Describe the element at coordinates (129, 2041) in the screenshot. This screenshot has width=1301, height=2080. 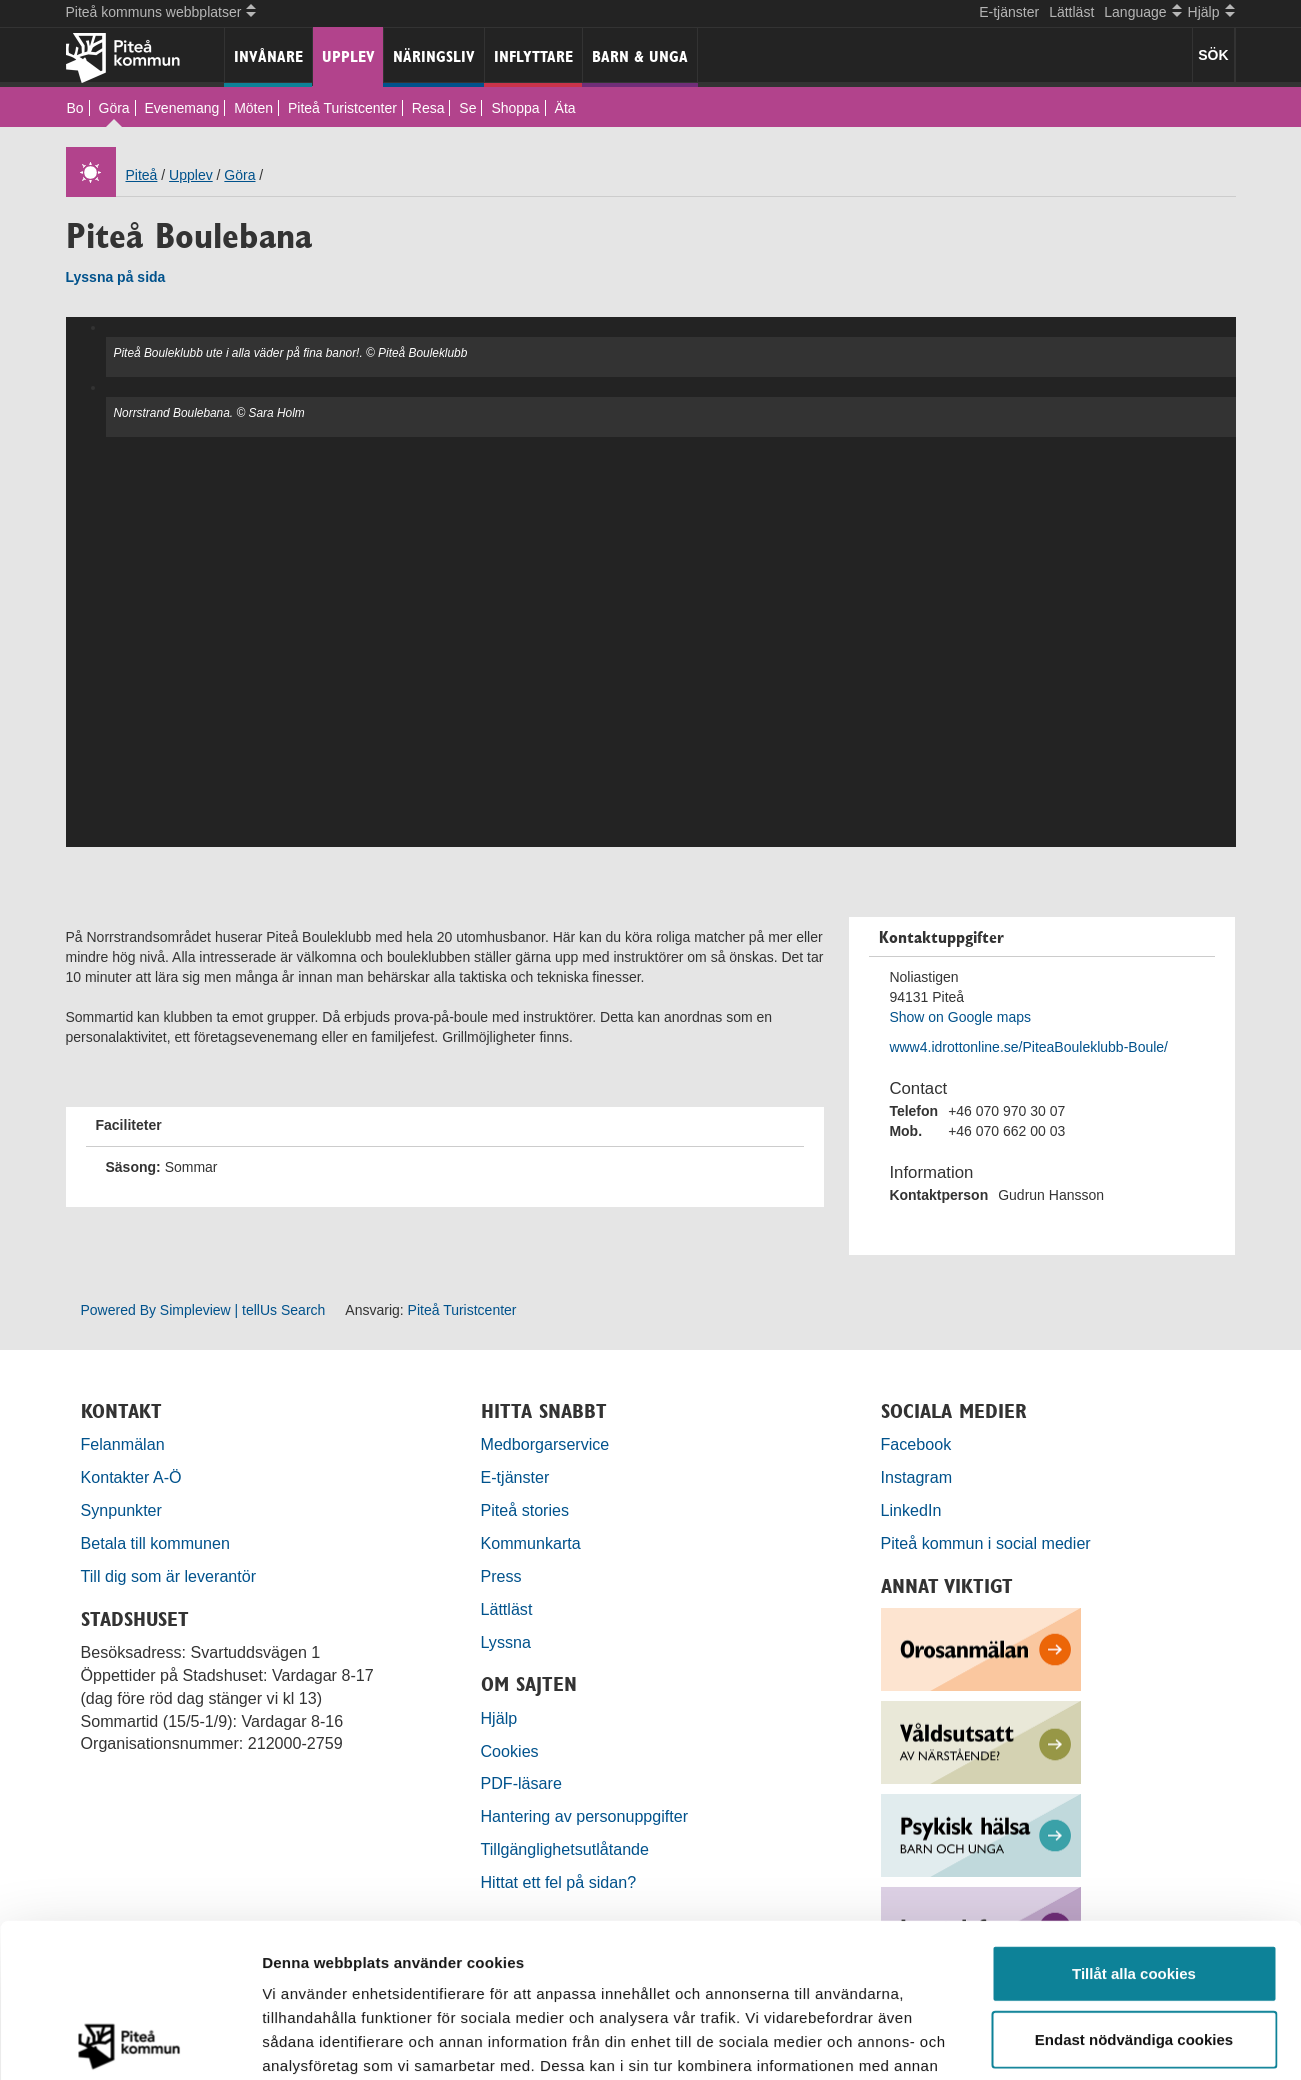
I see `[Cookiebot by Usercentrics - opens in a new window]` at that location.